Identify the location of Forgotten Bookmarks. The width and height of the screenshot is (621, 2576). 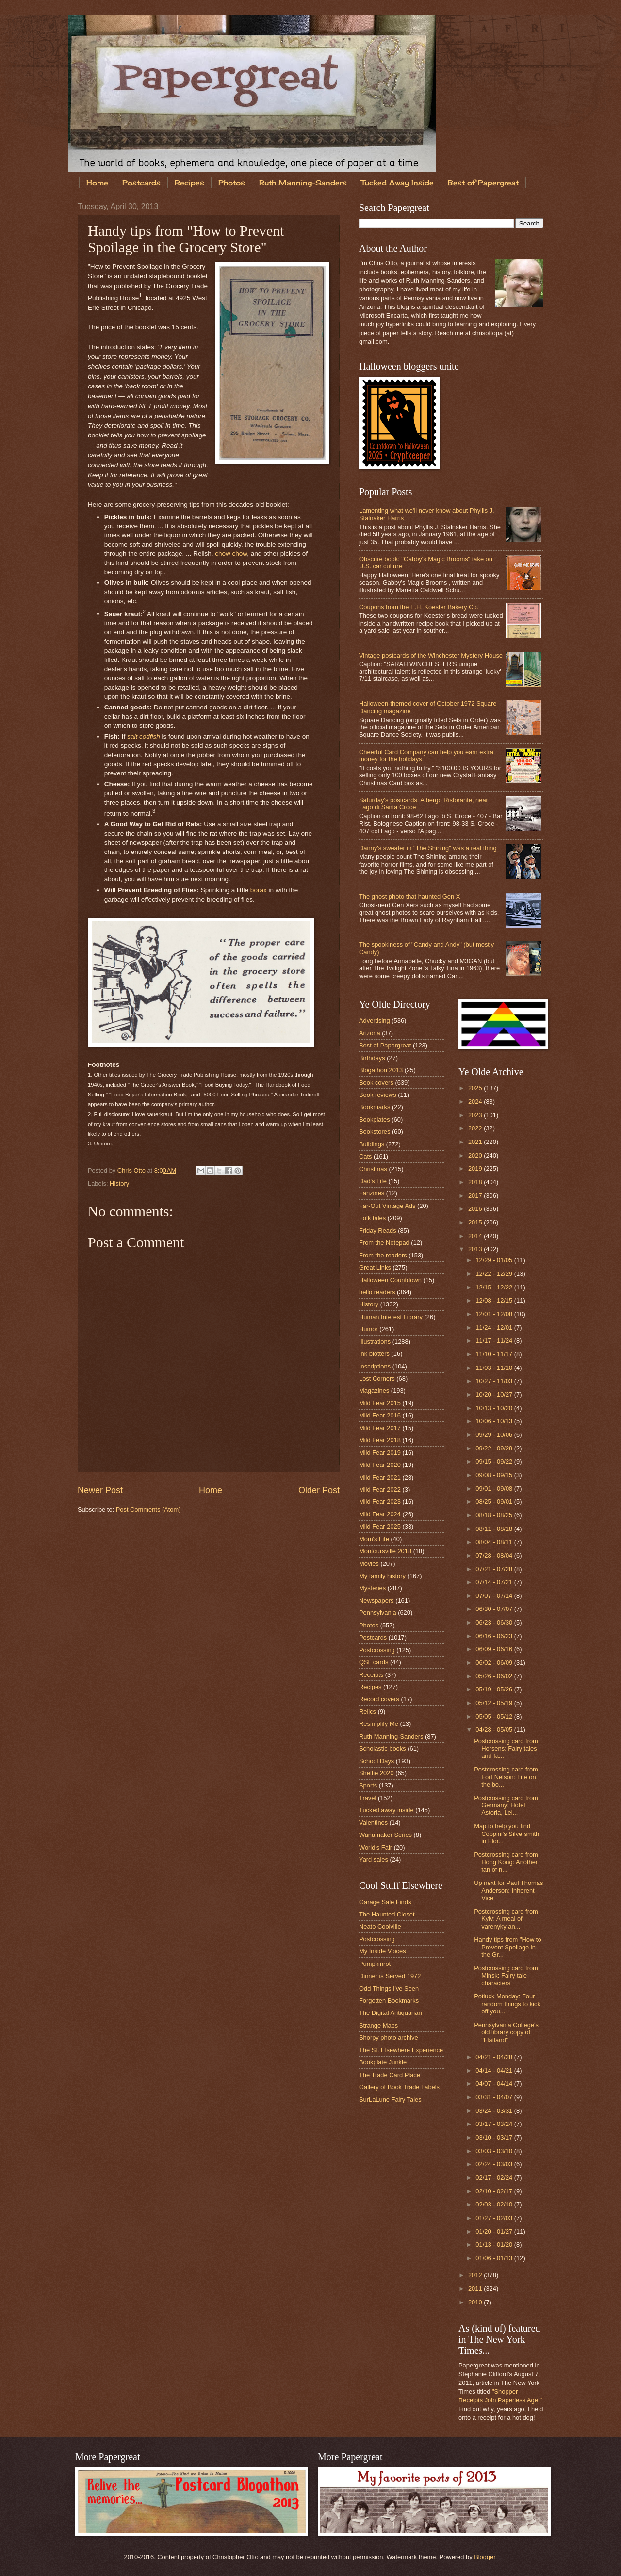
(389, 2000).